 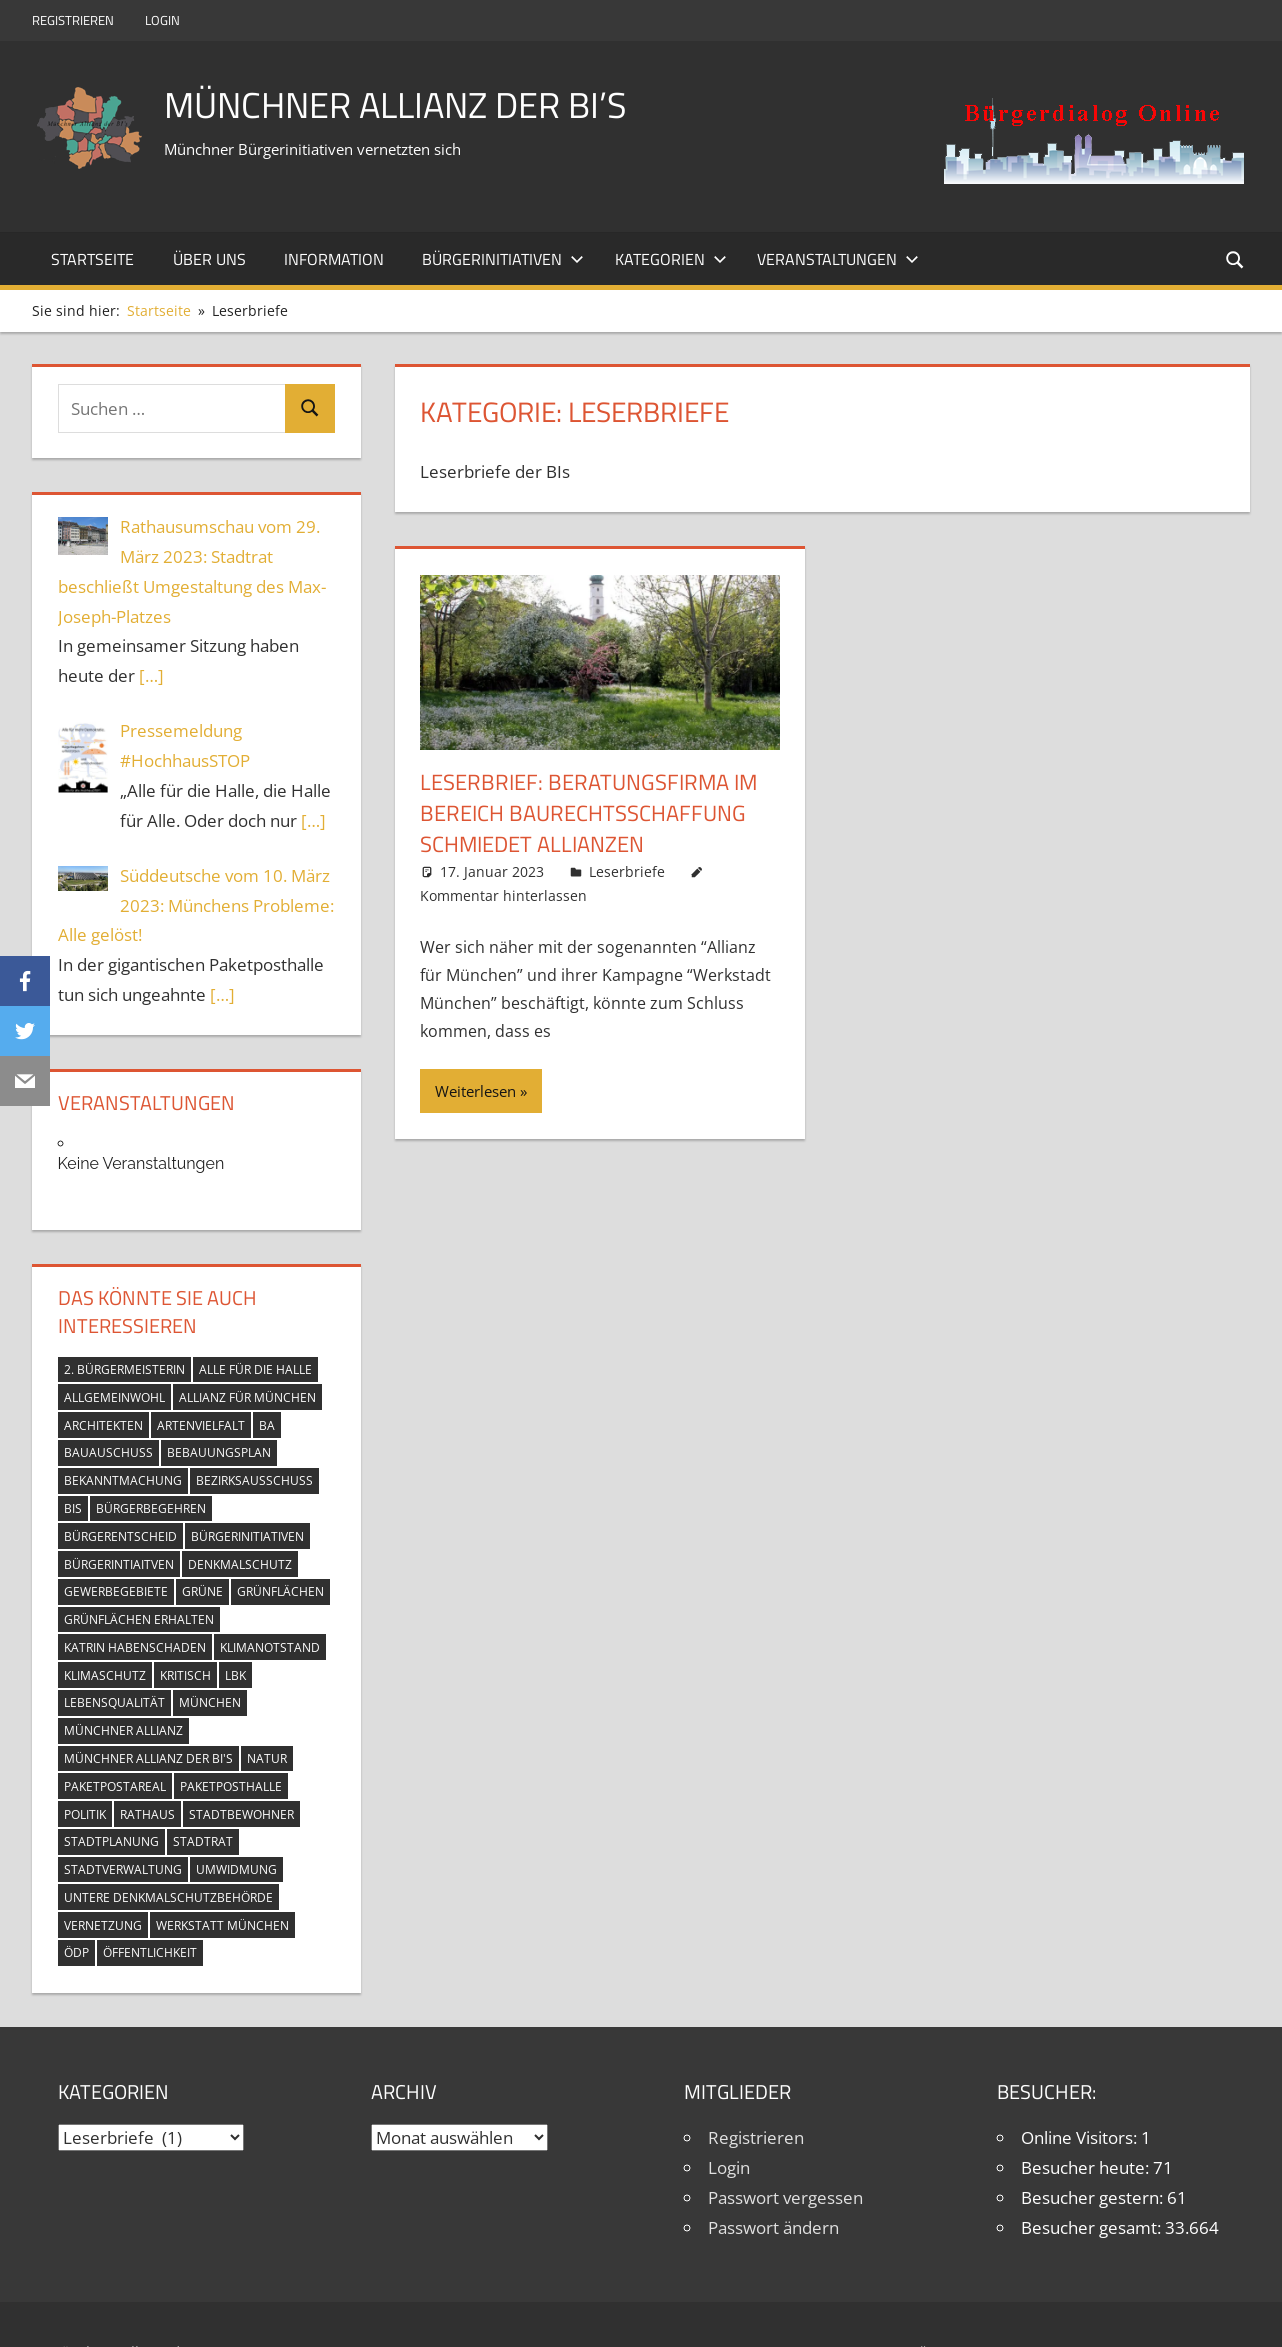 I want to click on Besucher gestern:, so click(x=1094, y=2197).